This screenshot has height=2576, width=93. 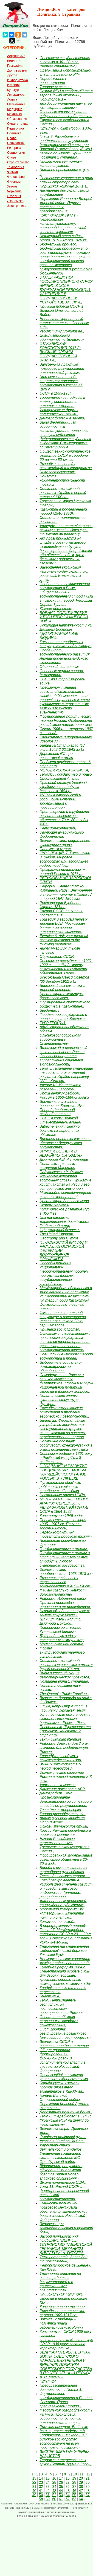 I want to click on Экономические преобразования 1965-1973 гг., so click(x=65, y=1572).